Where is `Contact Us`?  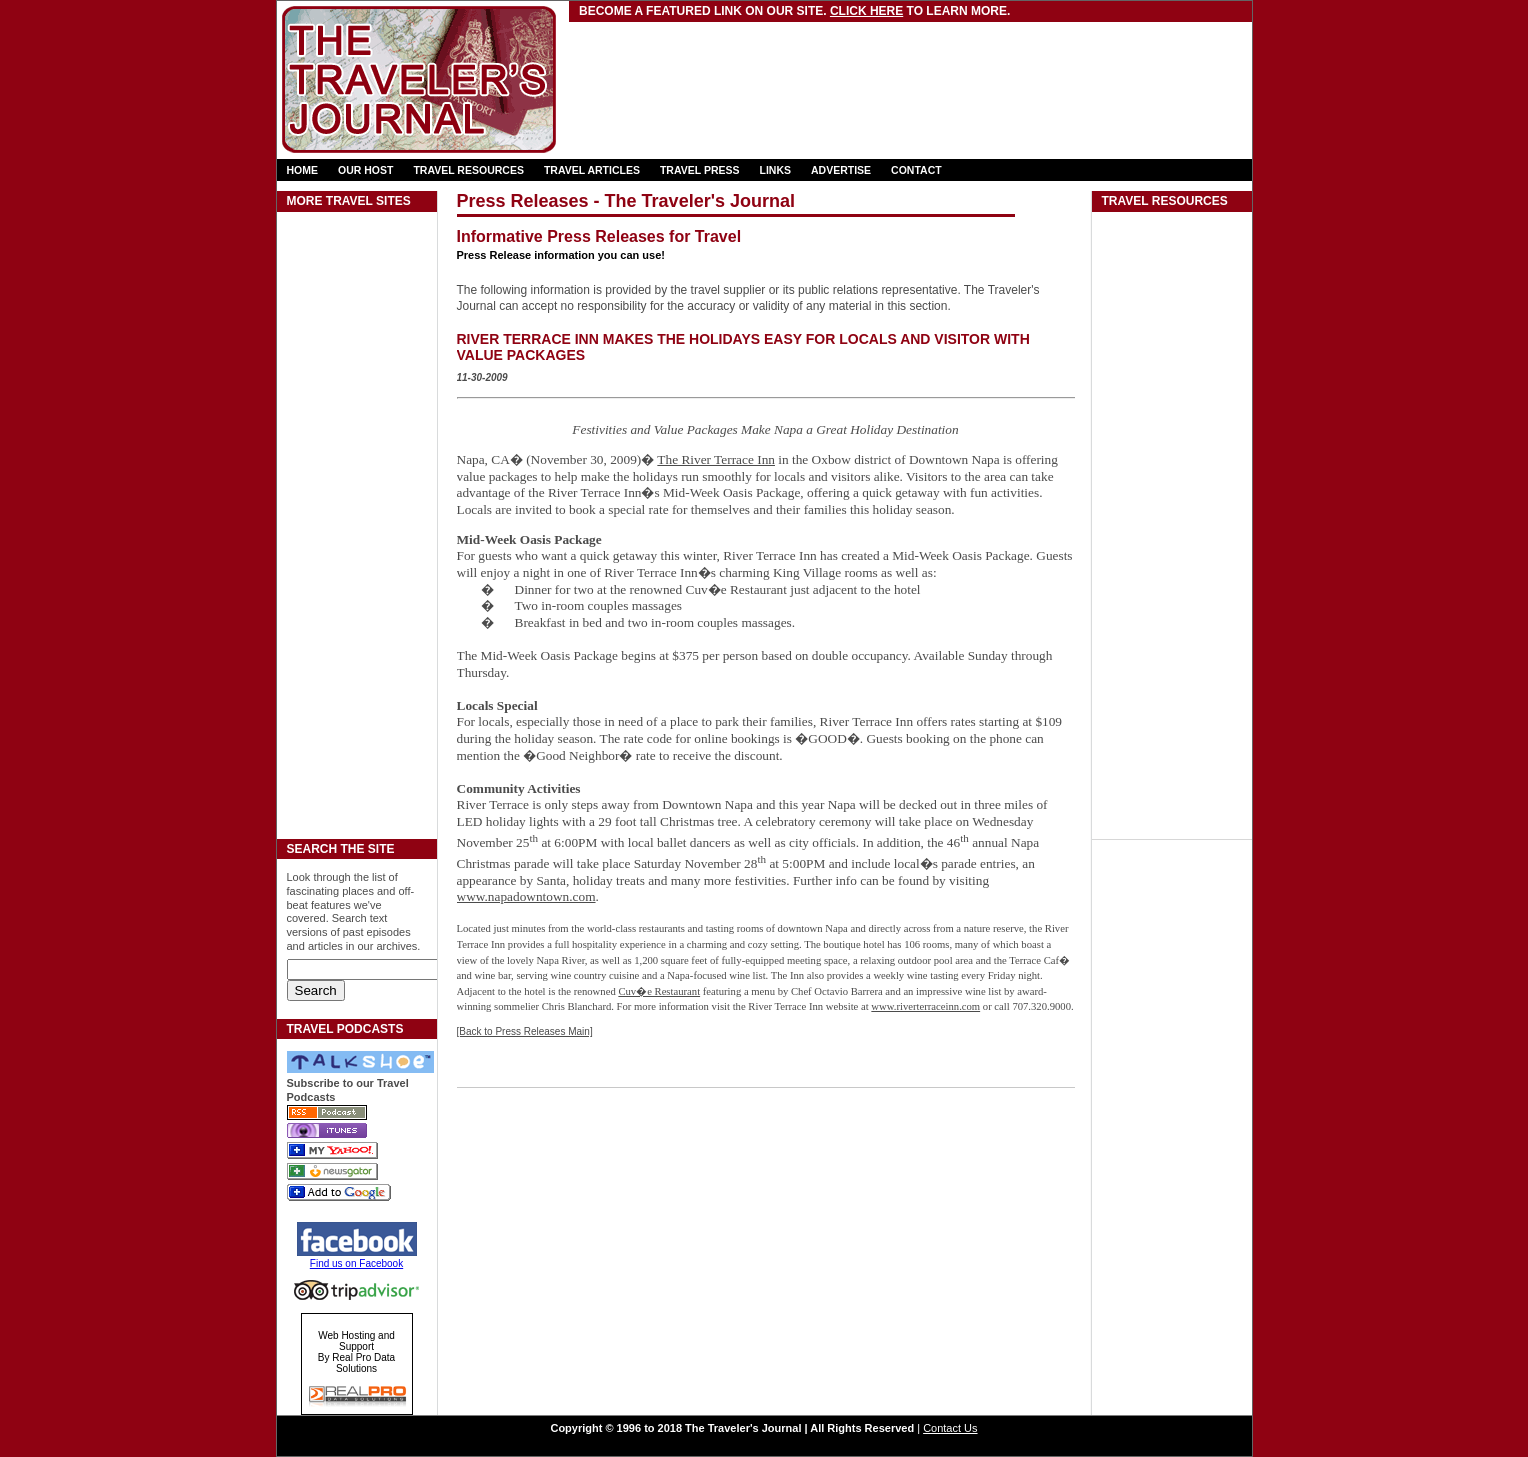
Contact Us is located at coordinates (950, 1428).